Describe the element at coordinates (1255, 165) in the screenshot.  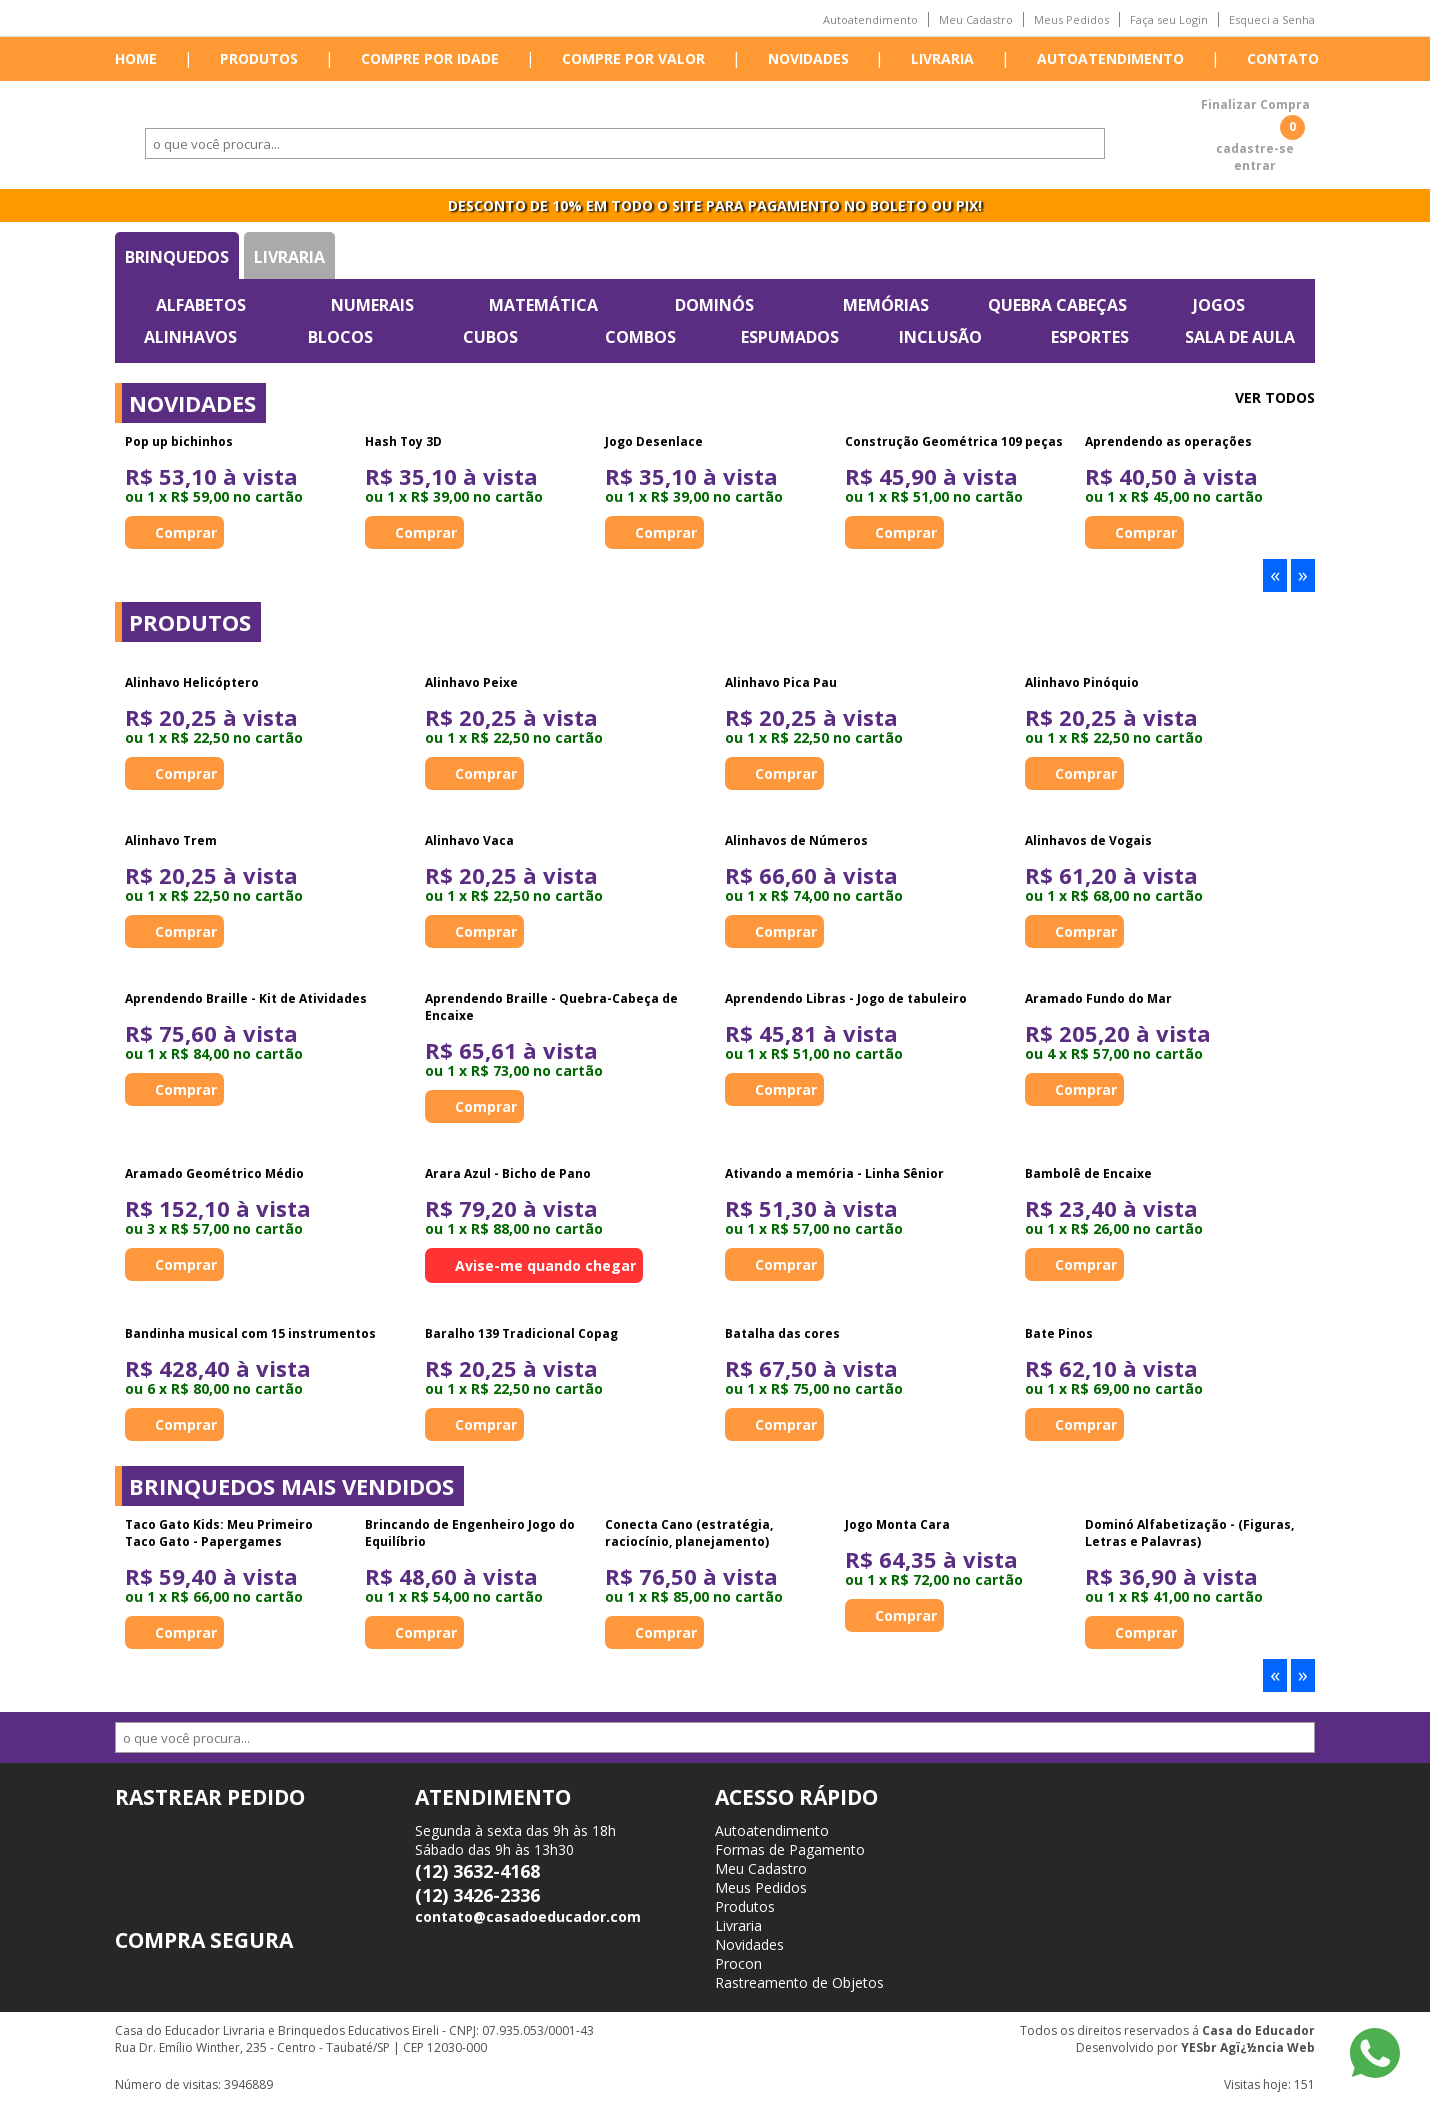
I see `entrar` at that location.